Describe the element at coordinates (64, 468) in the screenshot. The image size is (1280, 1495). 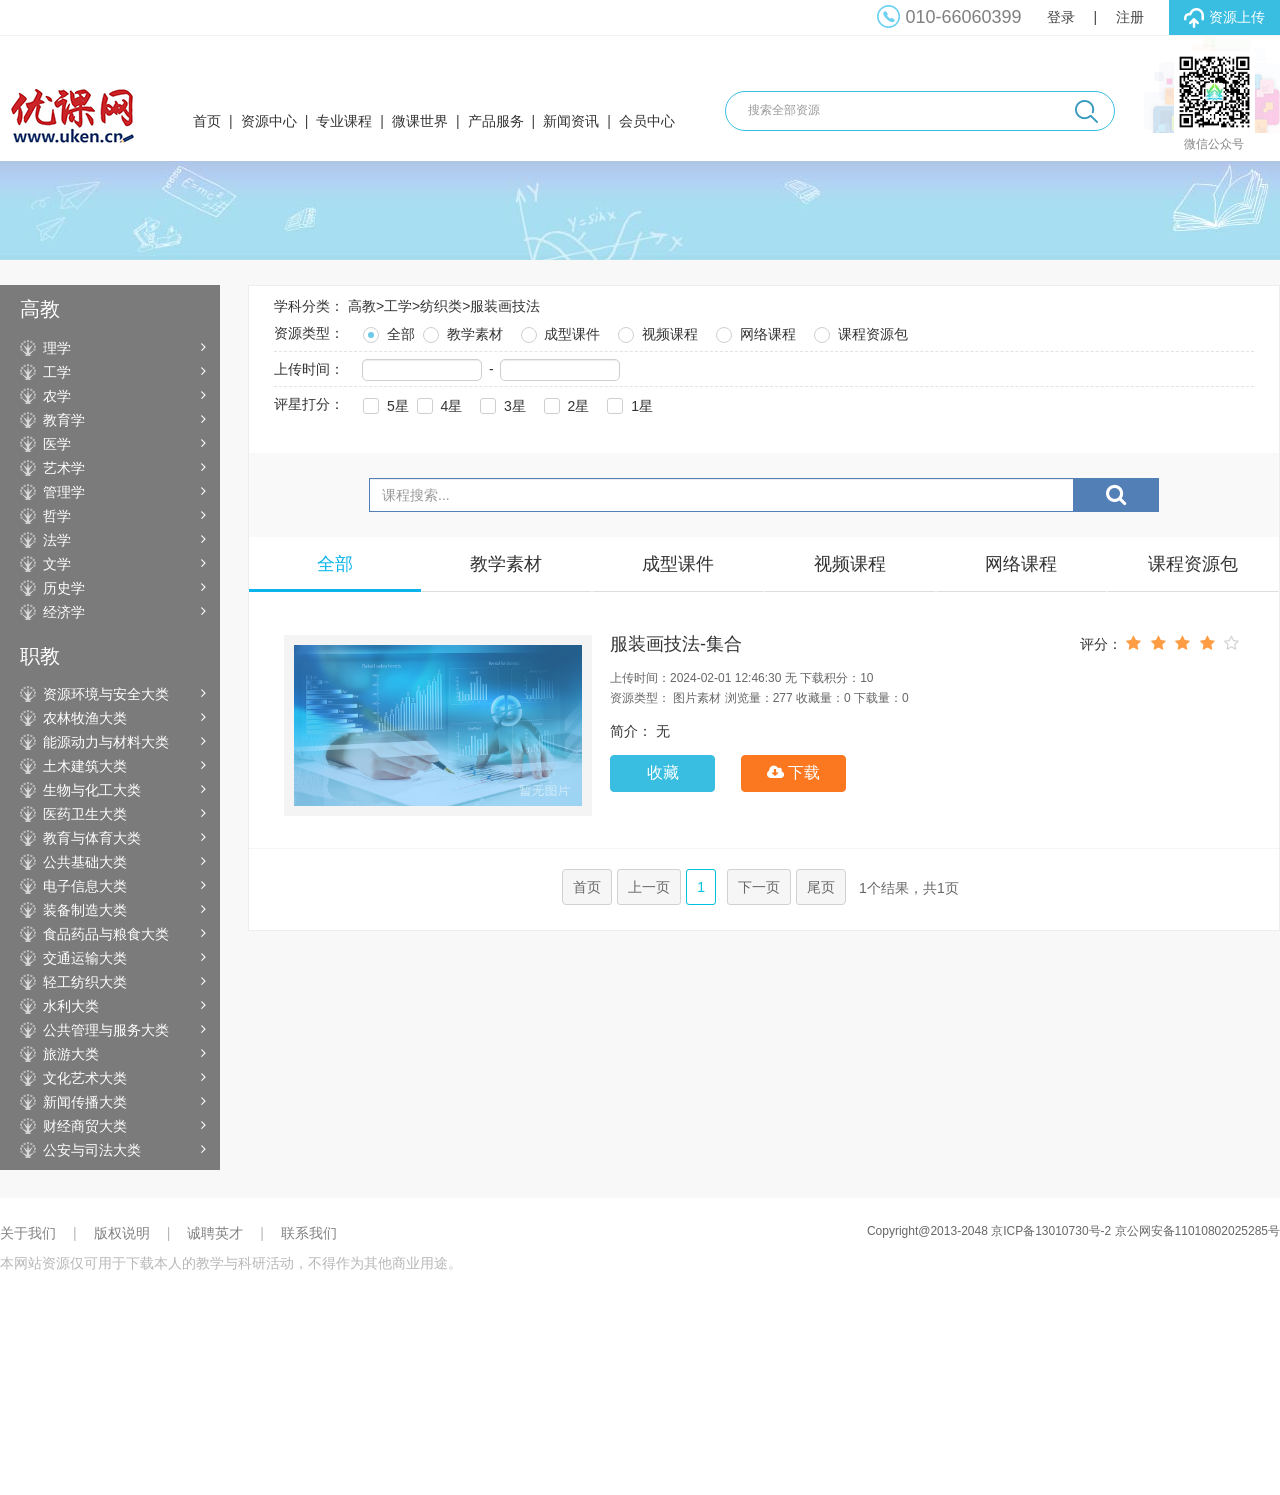
I see `艺术学` at that location.